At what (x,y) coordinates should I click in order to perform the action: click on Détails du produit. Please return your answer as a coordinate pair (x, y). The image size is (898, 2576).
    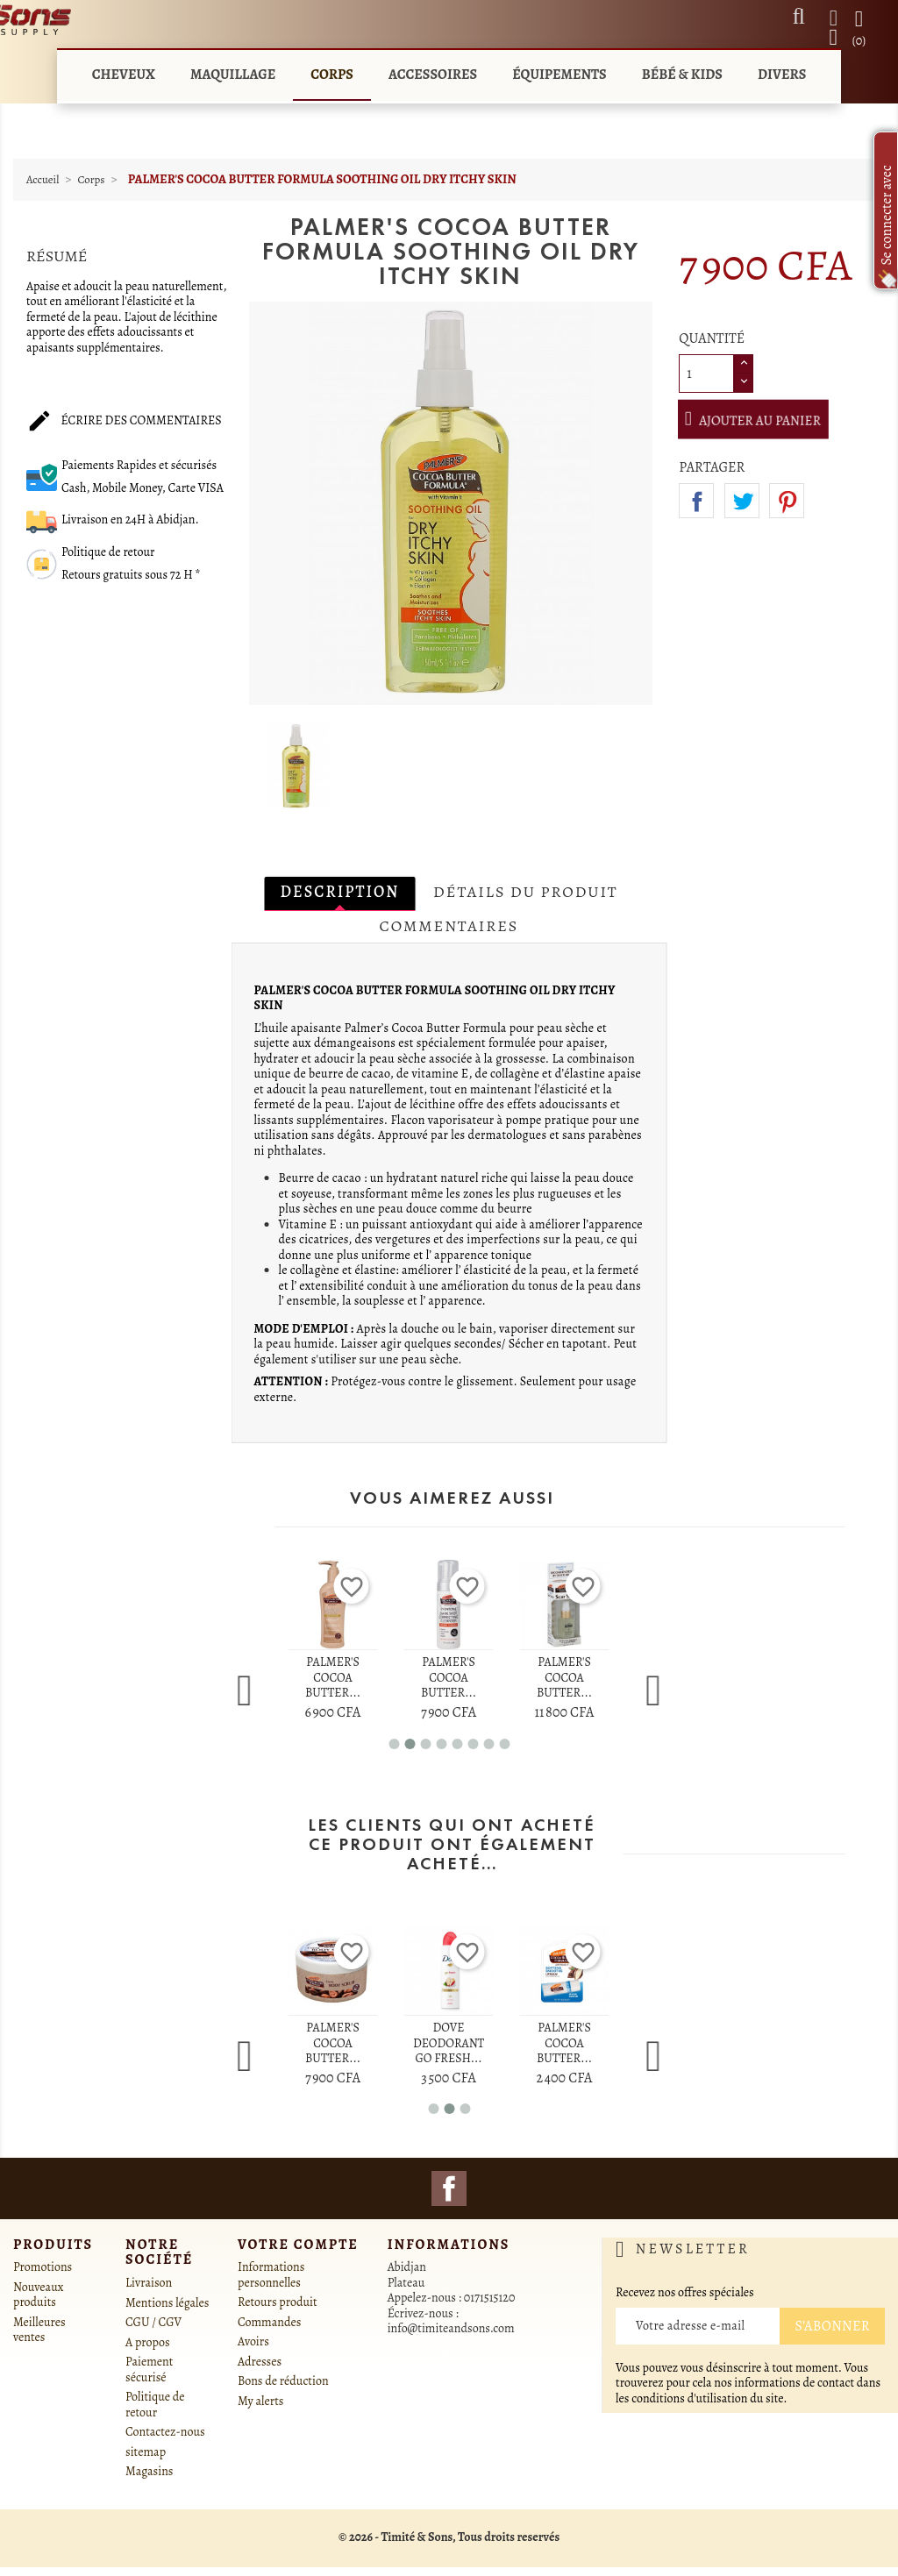
    Looking at the image, I should click on (525, 891).